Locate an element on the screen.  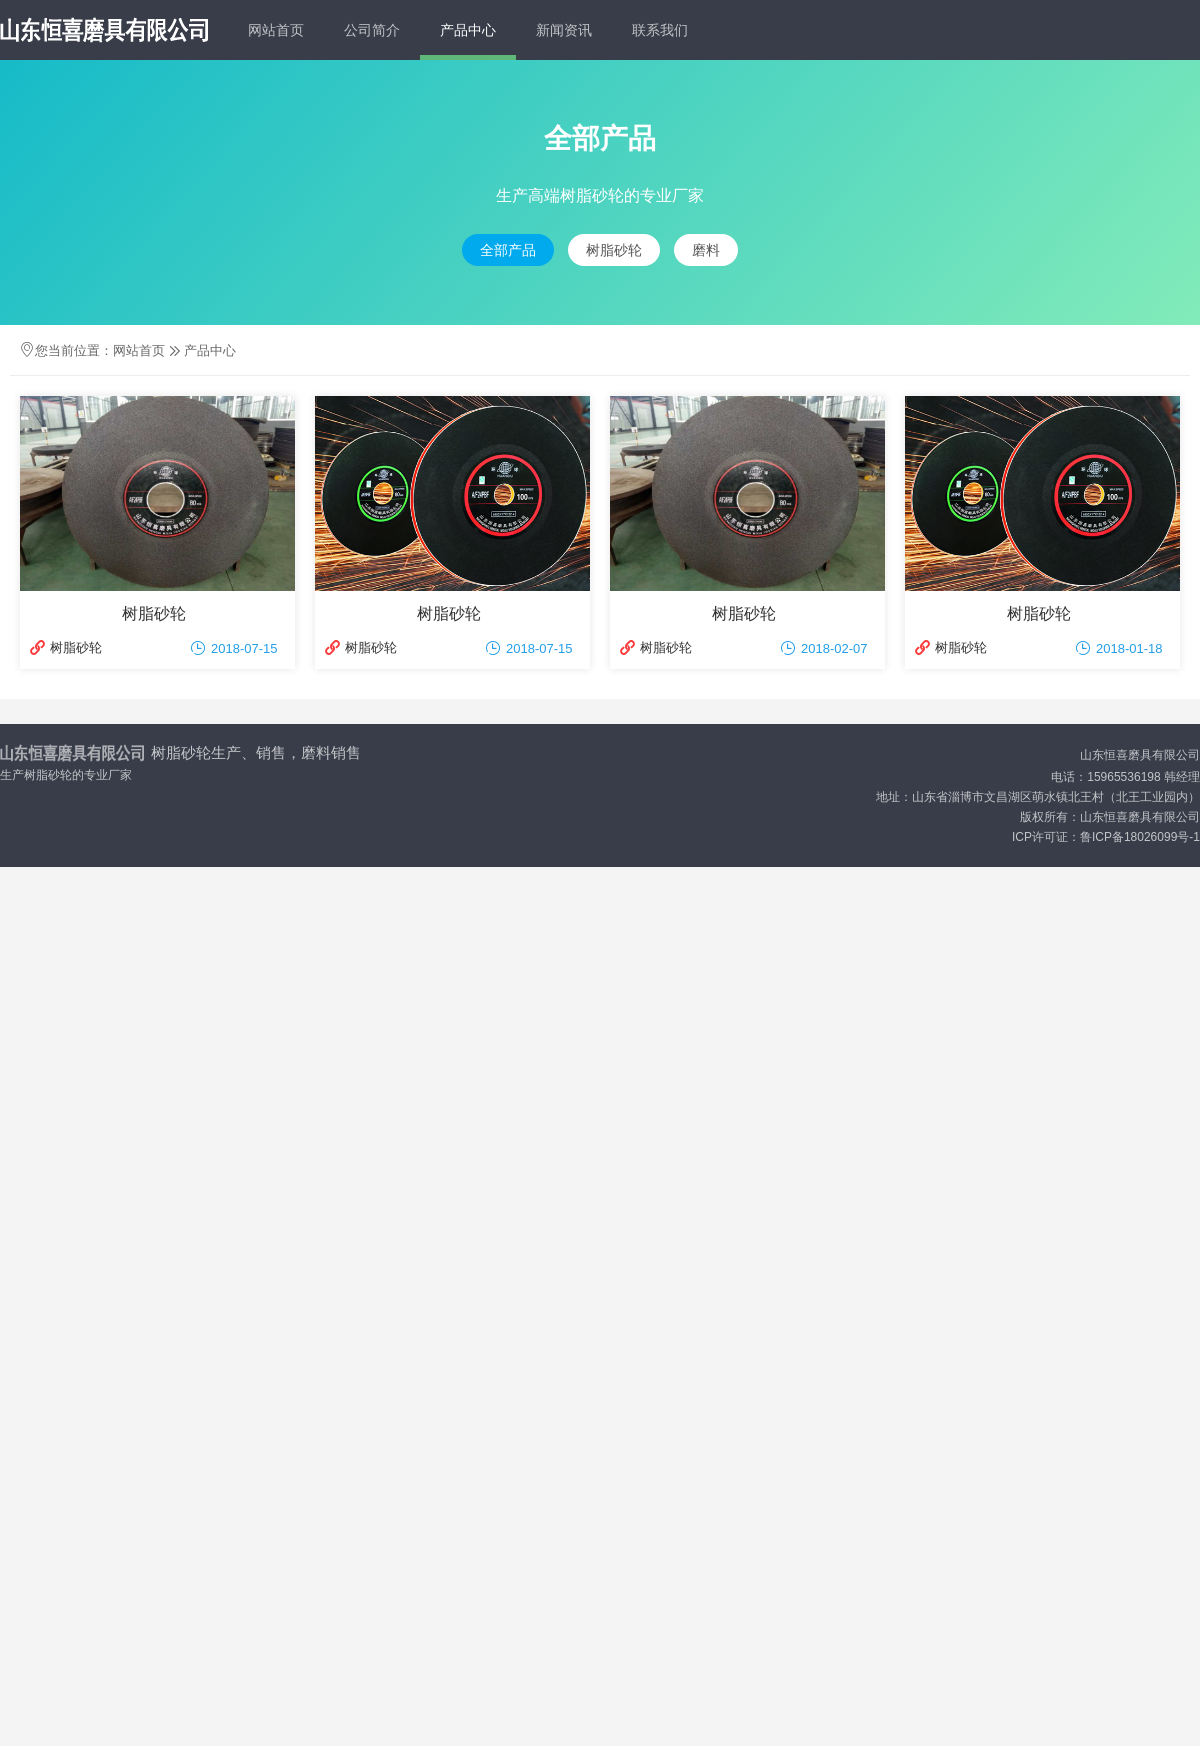
产品中心 is located at coordinates (468, 30).